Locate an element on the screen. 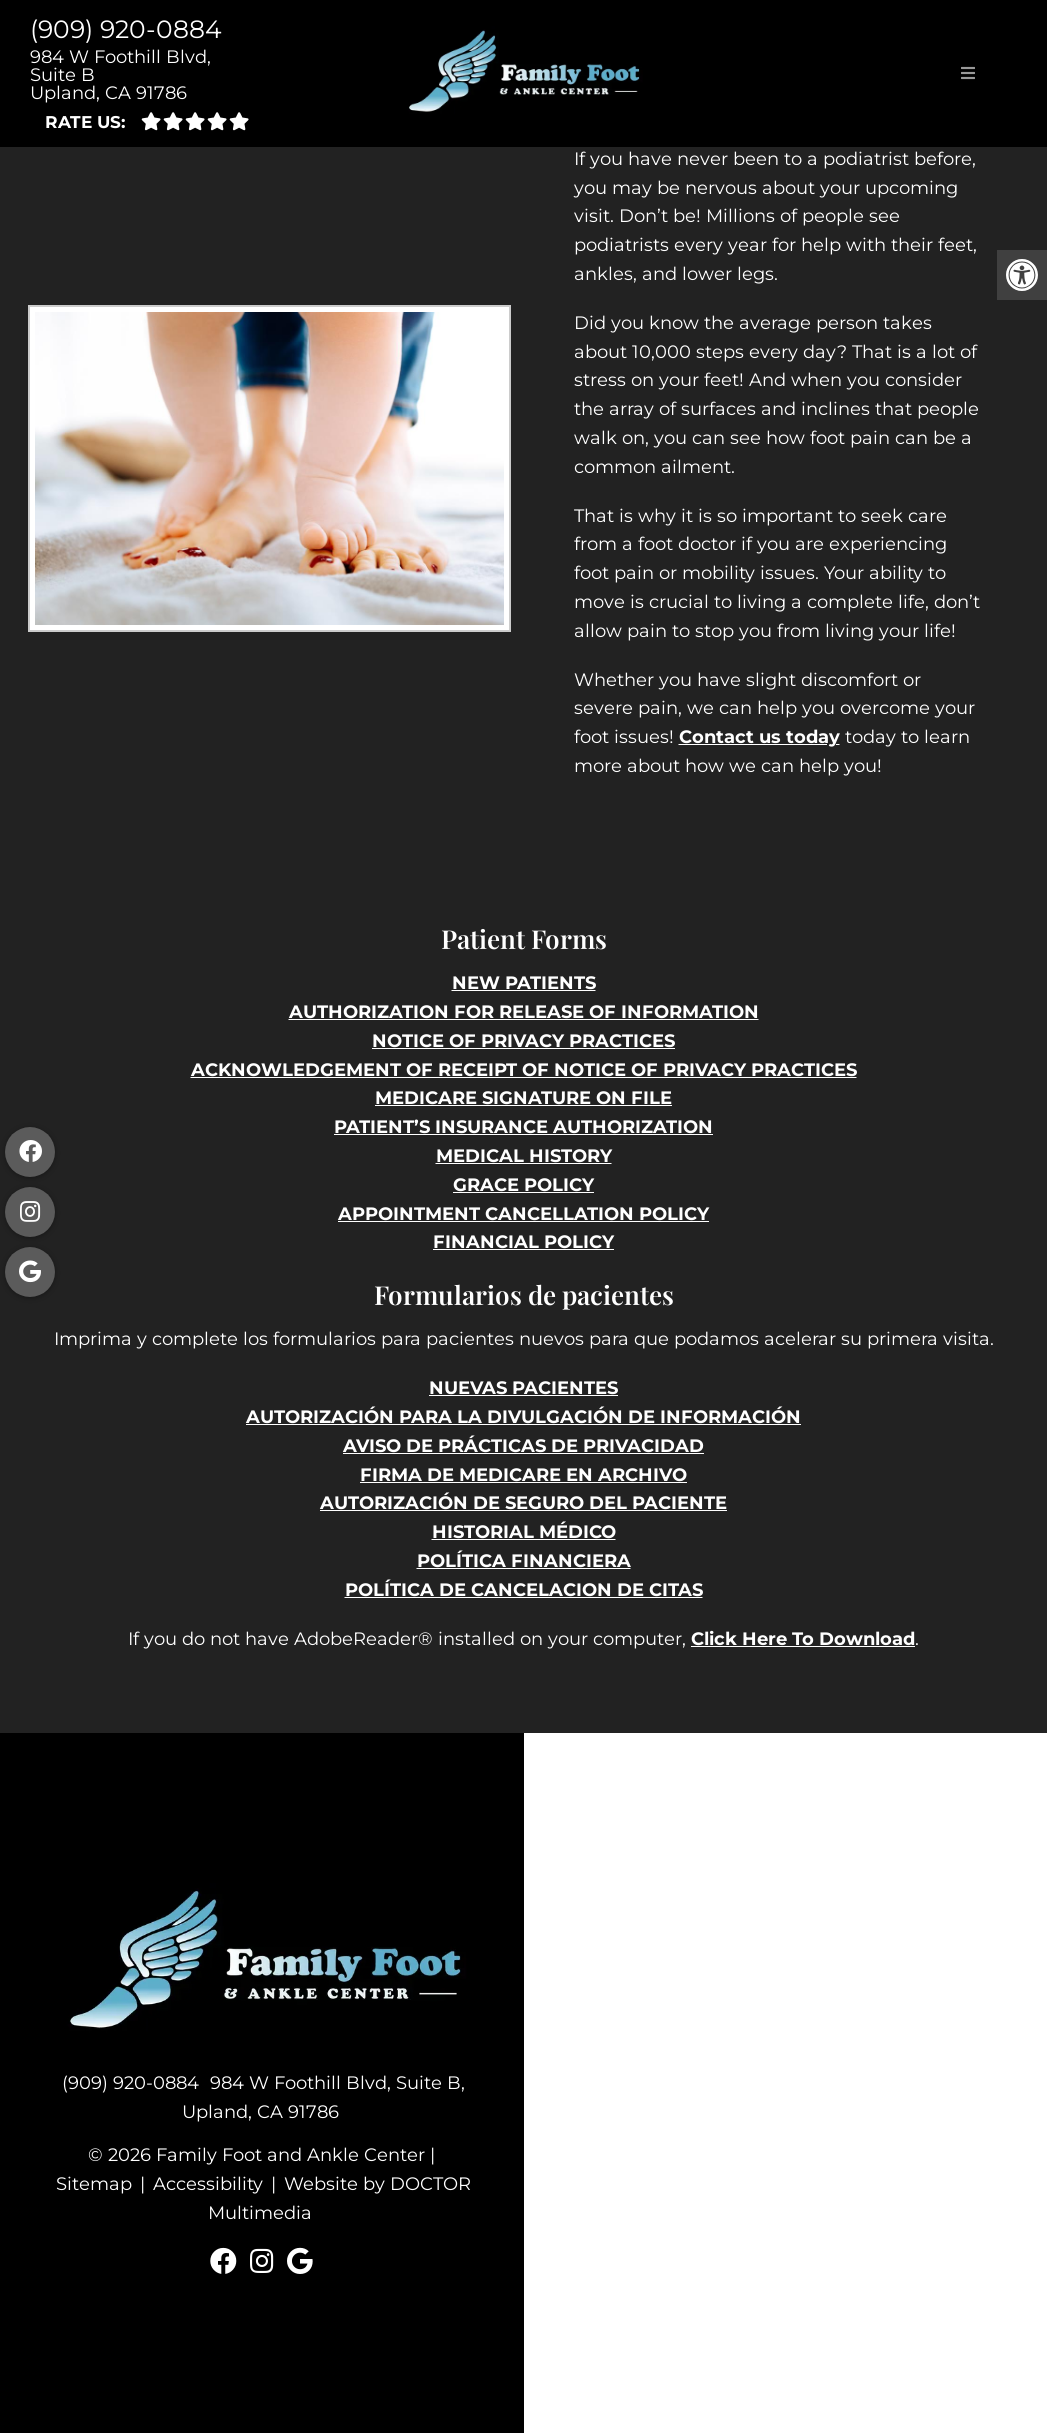 The image size is (1047, 2433). FIRMA DE MEDICARE EN ARCHIVO is located at coordinates (523, 1475).